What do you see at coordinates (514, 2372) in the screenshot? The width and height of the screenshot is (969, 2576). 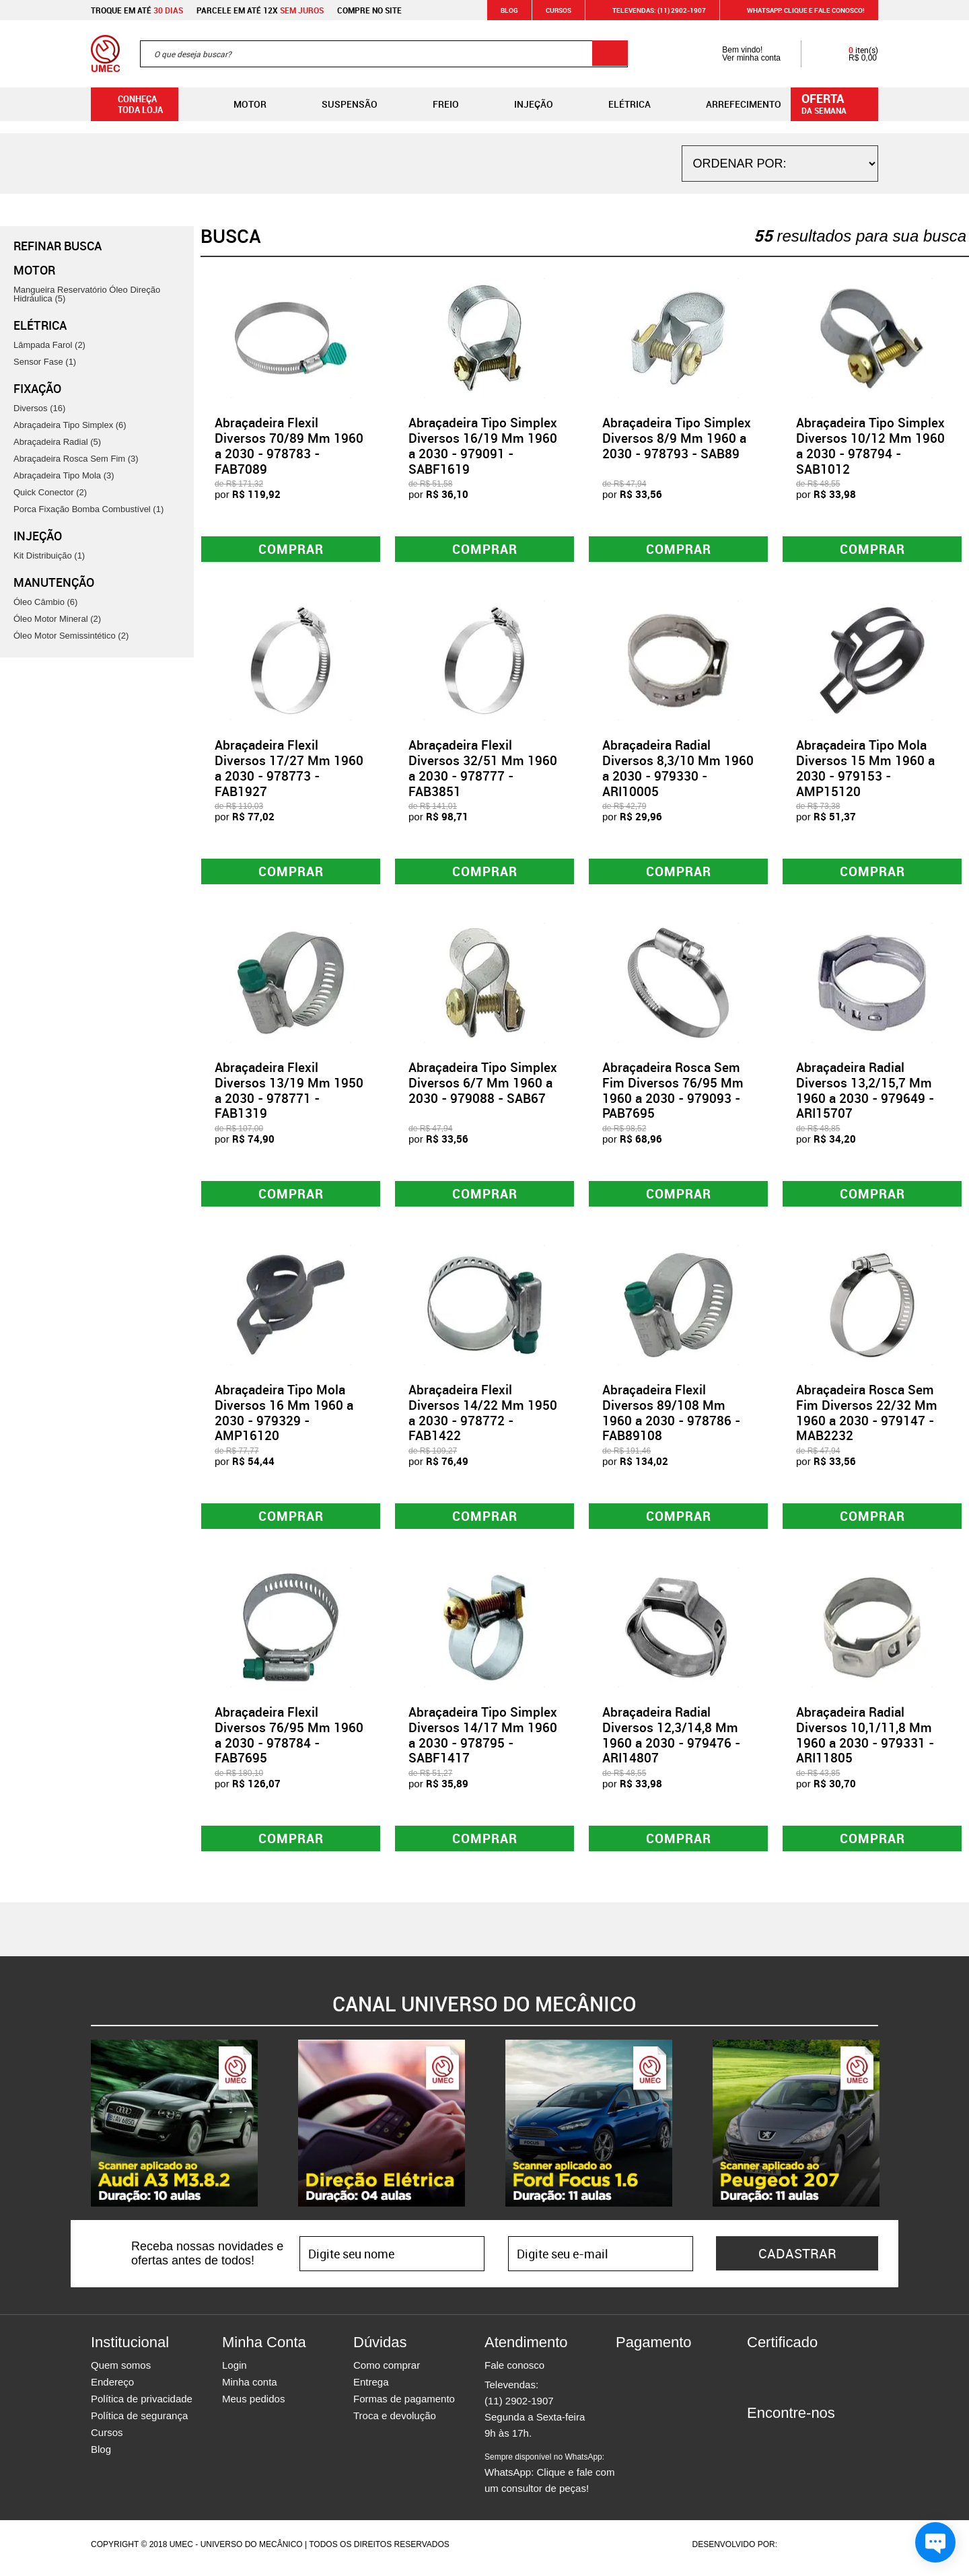 I see `Fale conosco` at bounding box center [514, 2372].